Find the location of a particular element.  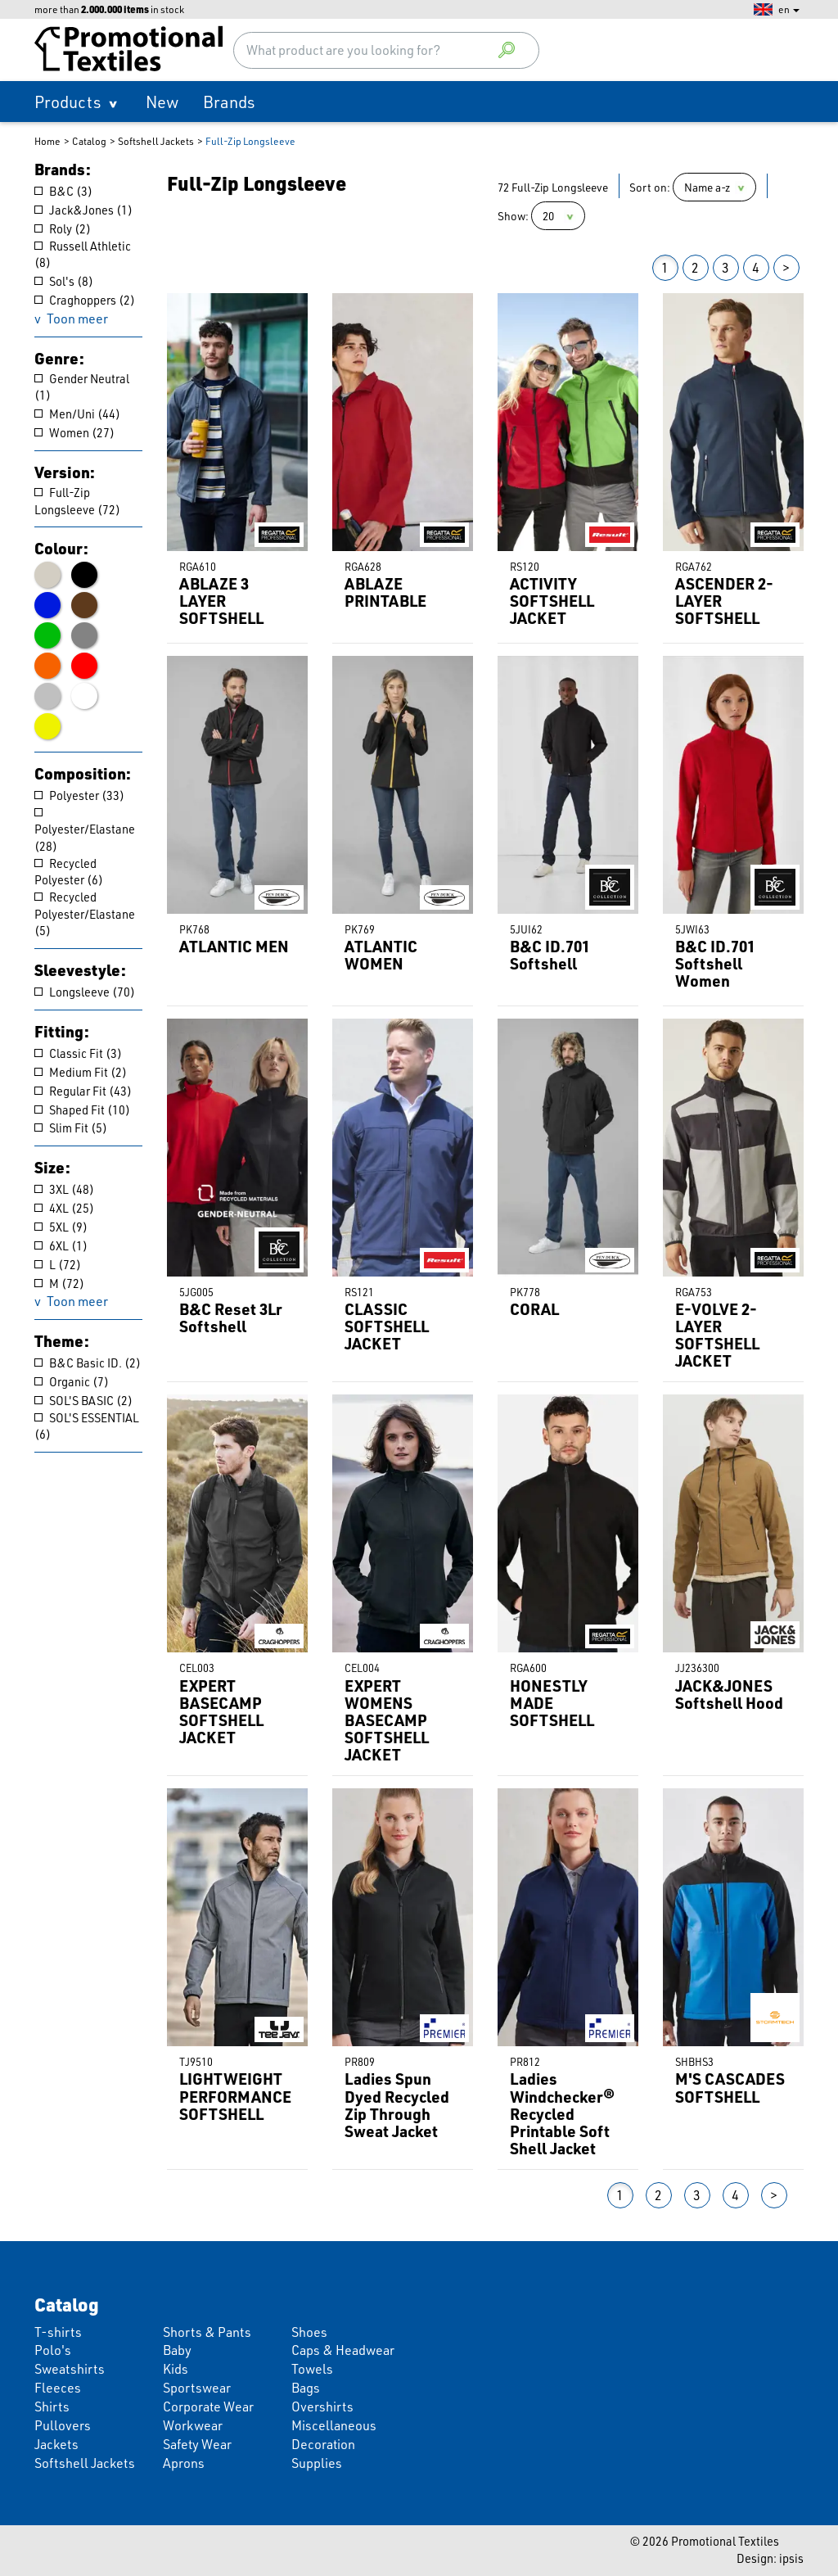

B&C ID.701 Softshell Women is located at coordinates (715, 963).